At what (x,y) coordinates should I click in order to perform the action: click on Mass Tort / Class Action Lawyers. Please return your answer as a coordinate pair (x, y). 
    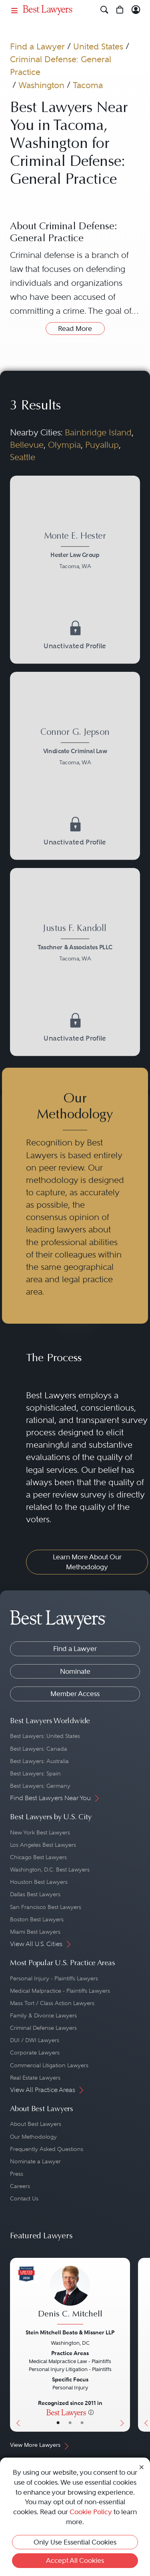
    Looking at the image, I should click on (52, 2003).